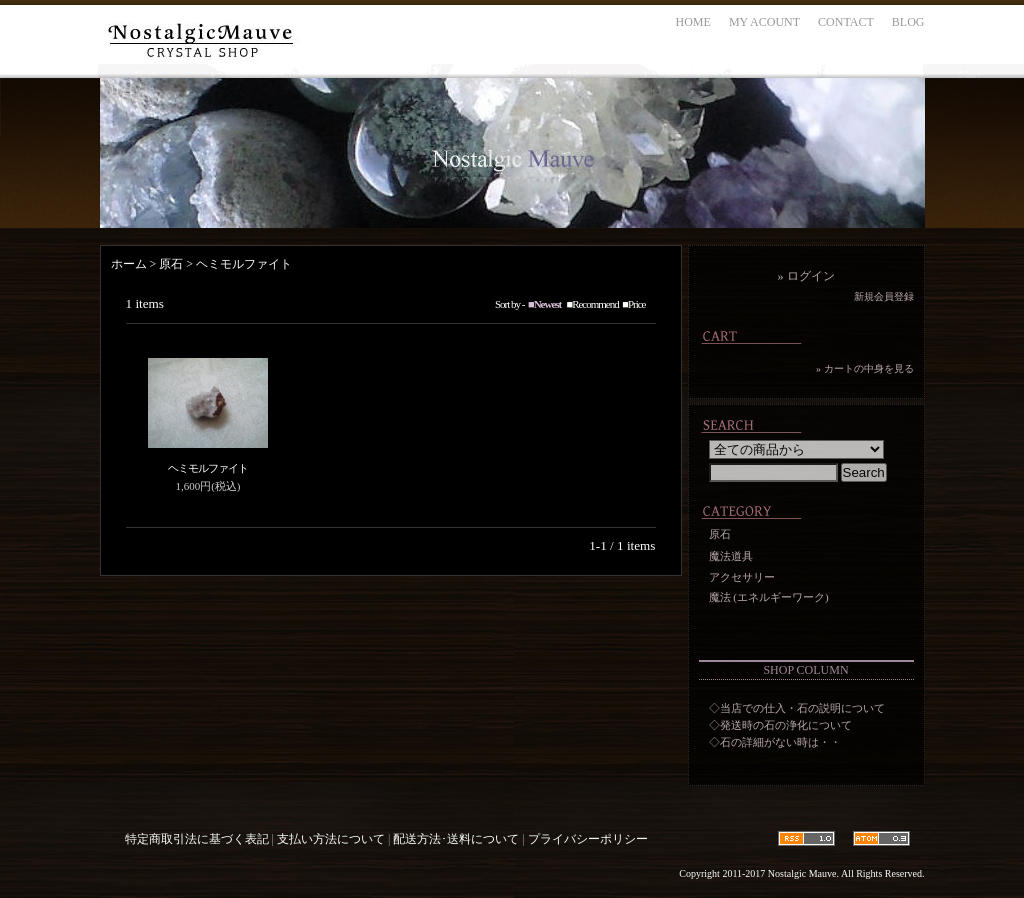  Describe the element at coordinates (908, 22) in the screenshot. I see `BLOG` at that location.